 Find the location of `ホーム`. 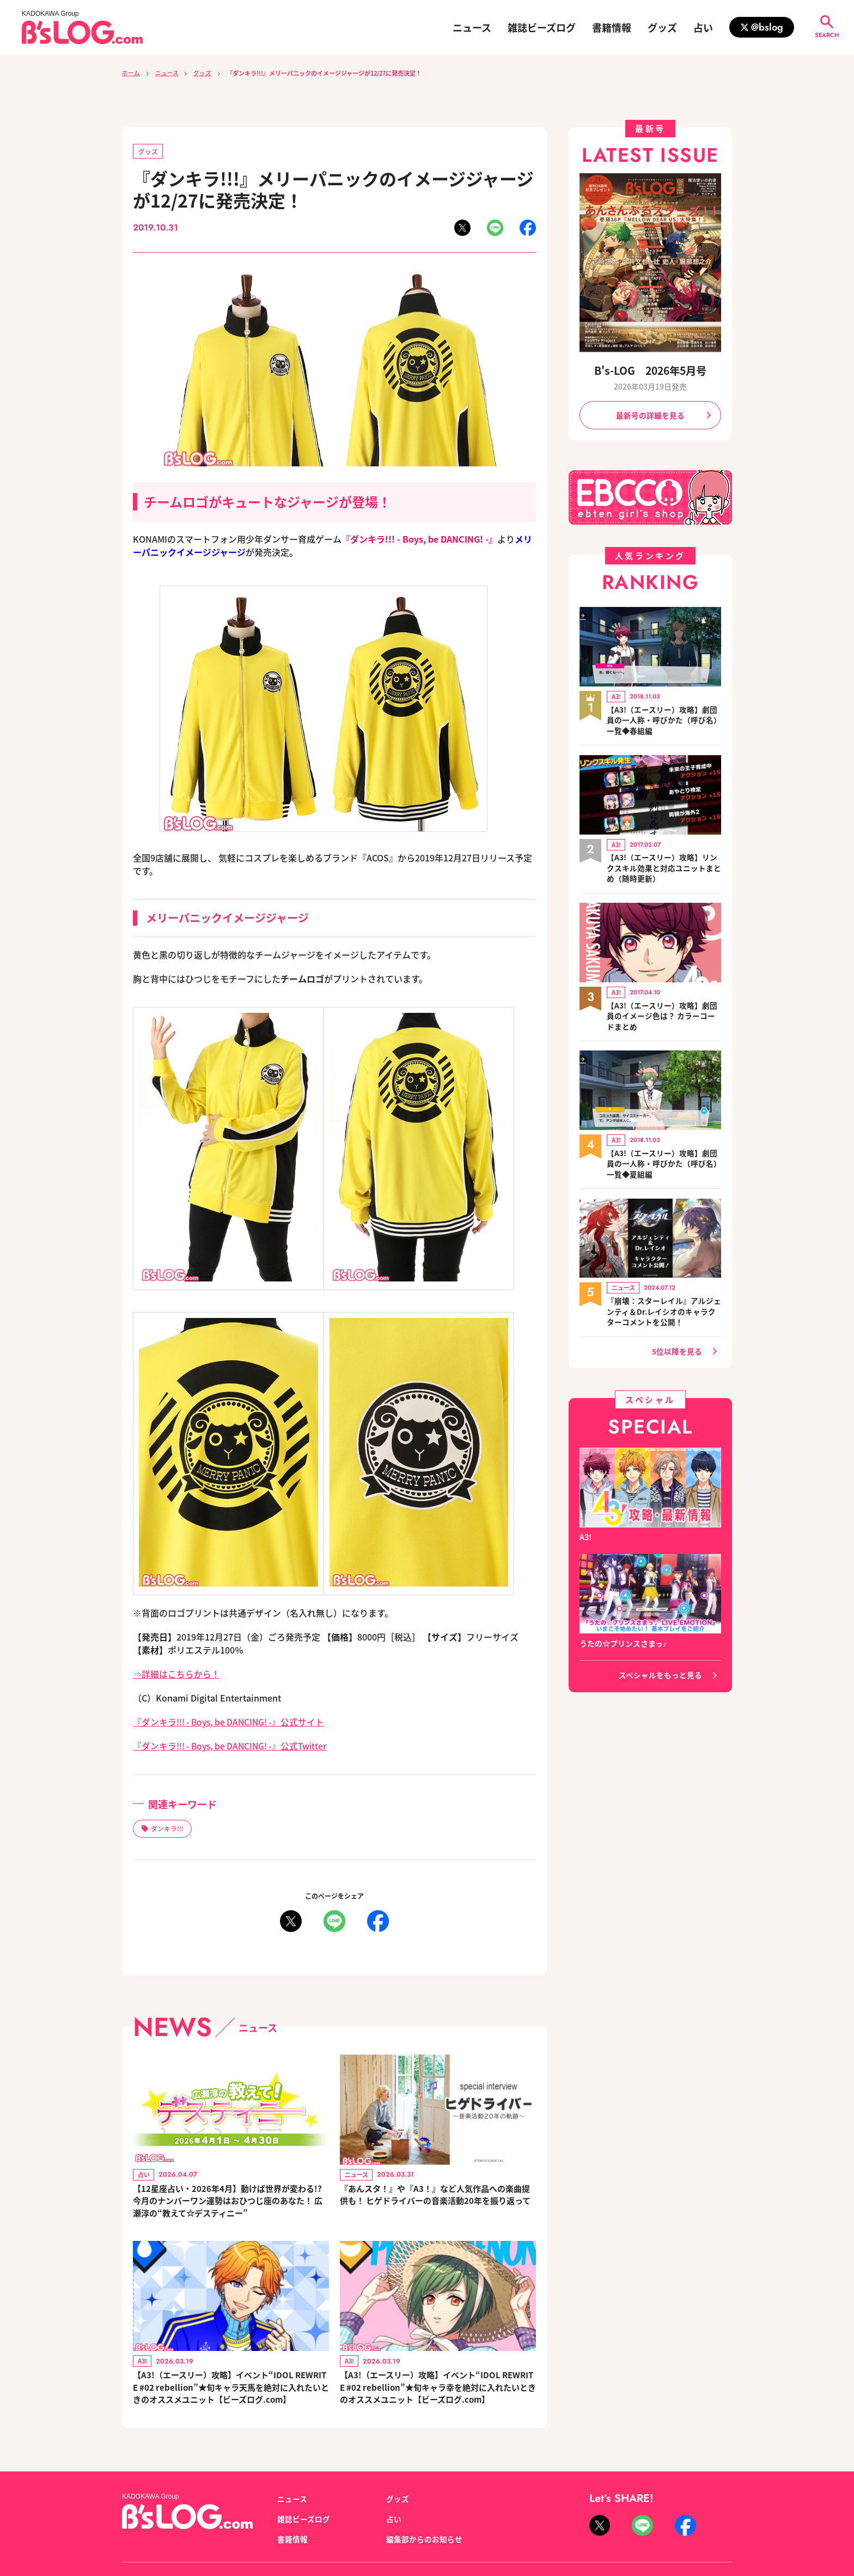

ホーム is located at coordinates (131, 73).